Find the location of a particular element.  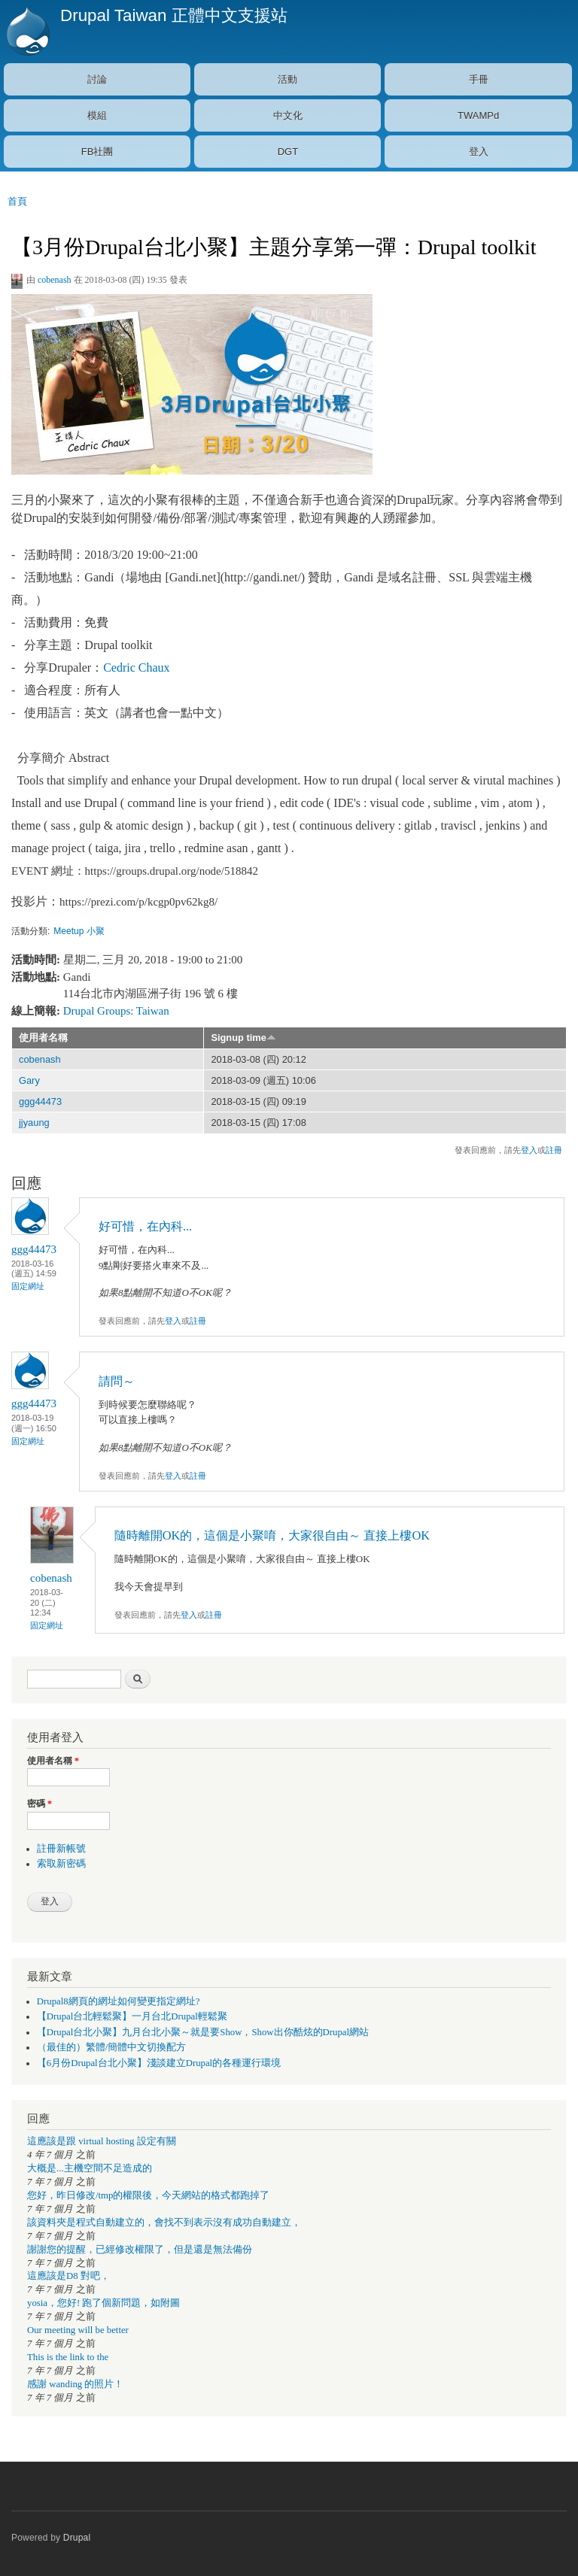

固定網址 is located at coordinates (27, 1286).